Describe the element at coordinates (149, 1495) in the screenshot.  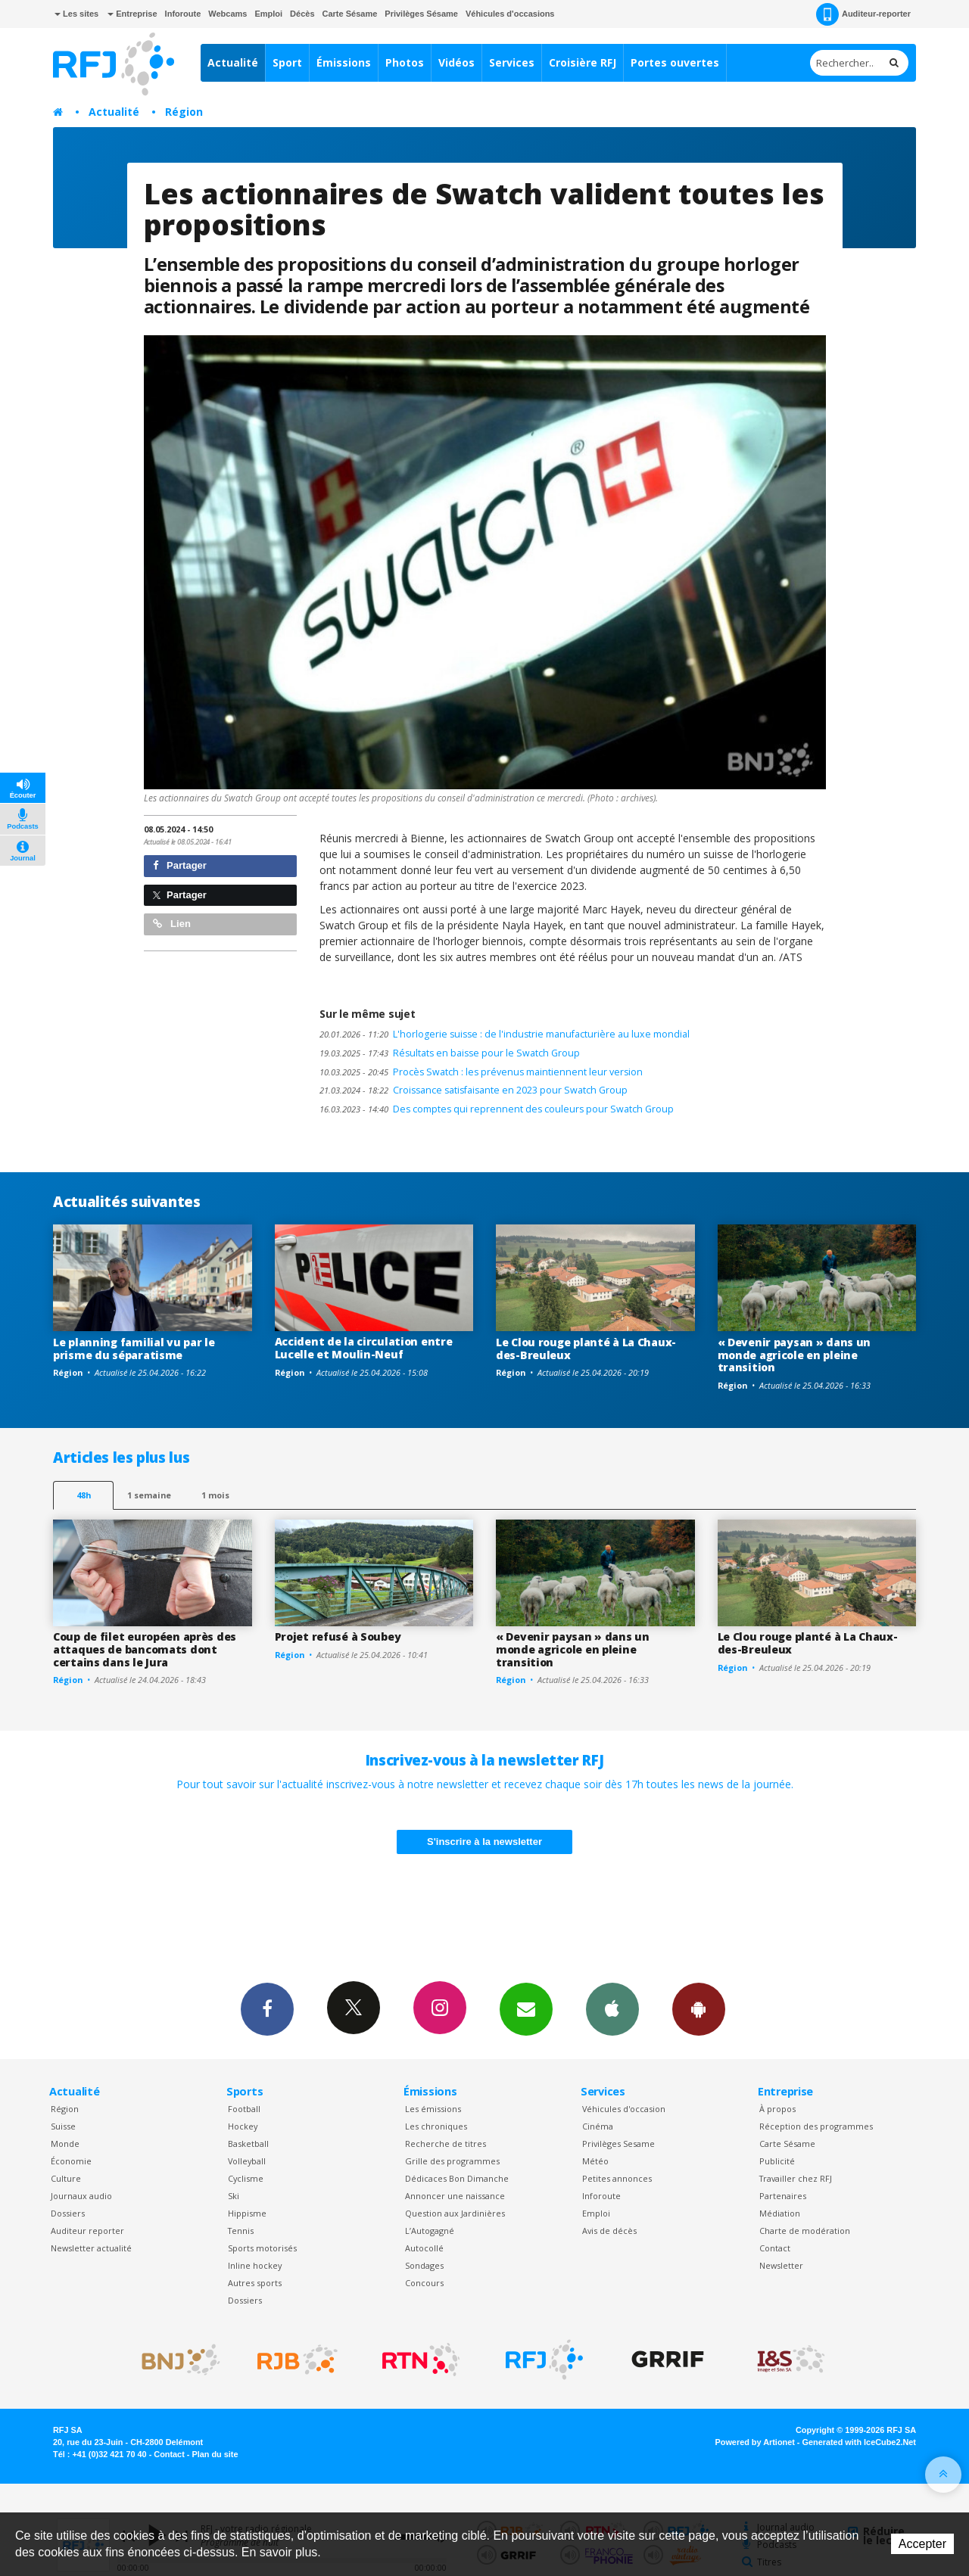
I see `1 semaine [most-1we]` at that location.